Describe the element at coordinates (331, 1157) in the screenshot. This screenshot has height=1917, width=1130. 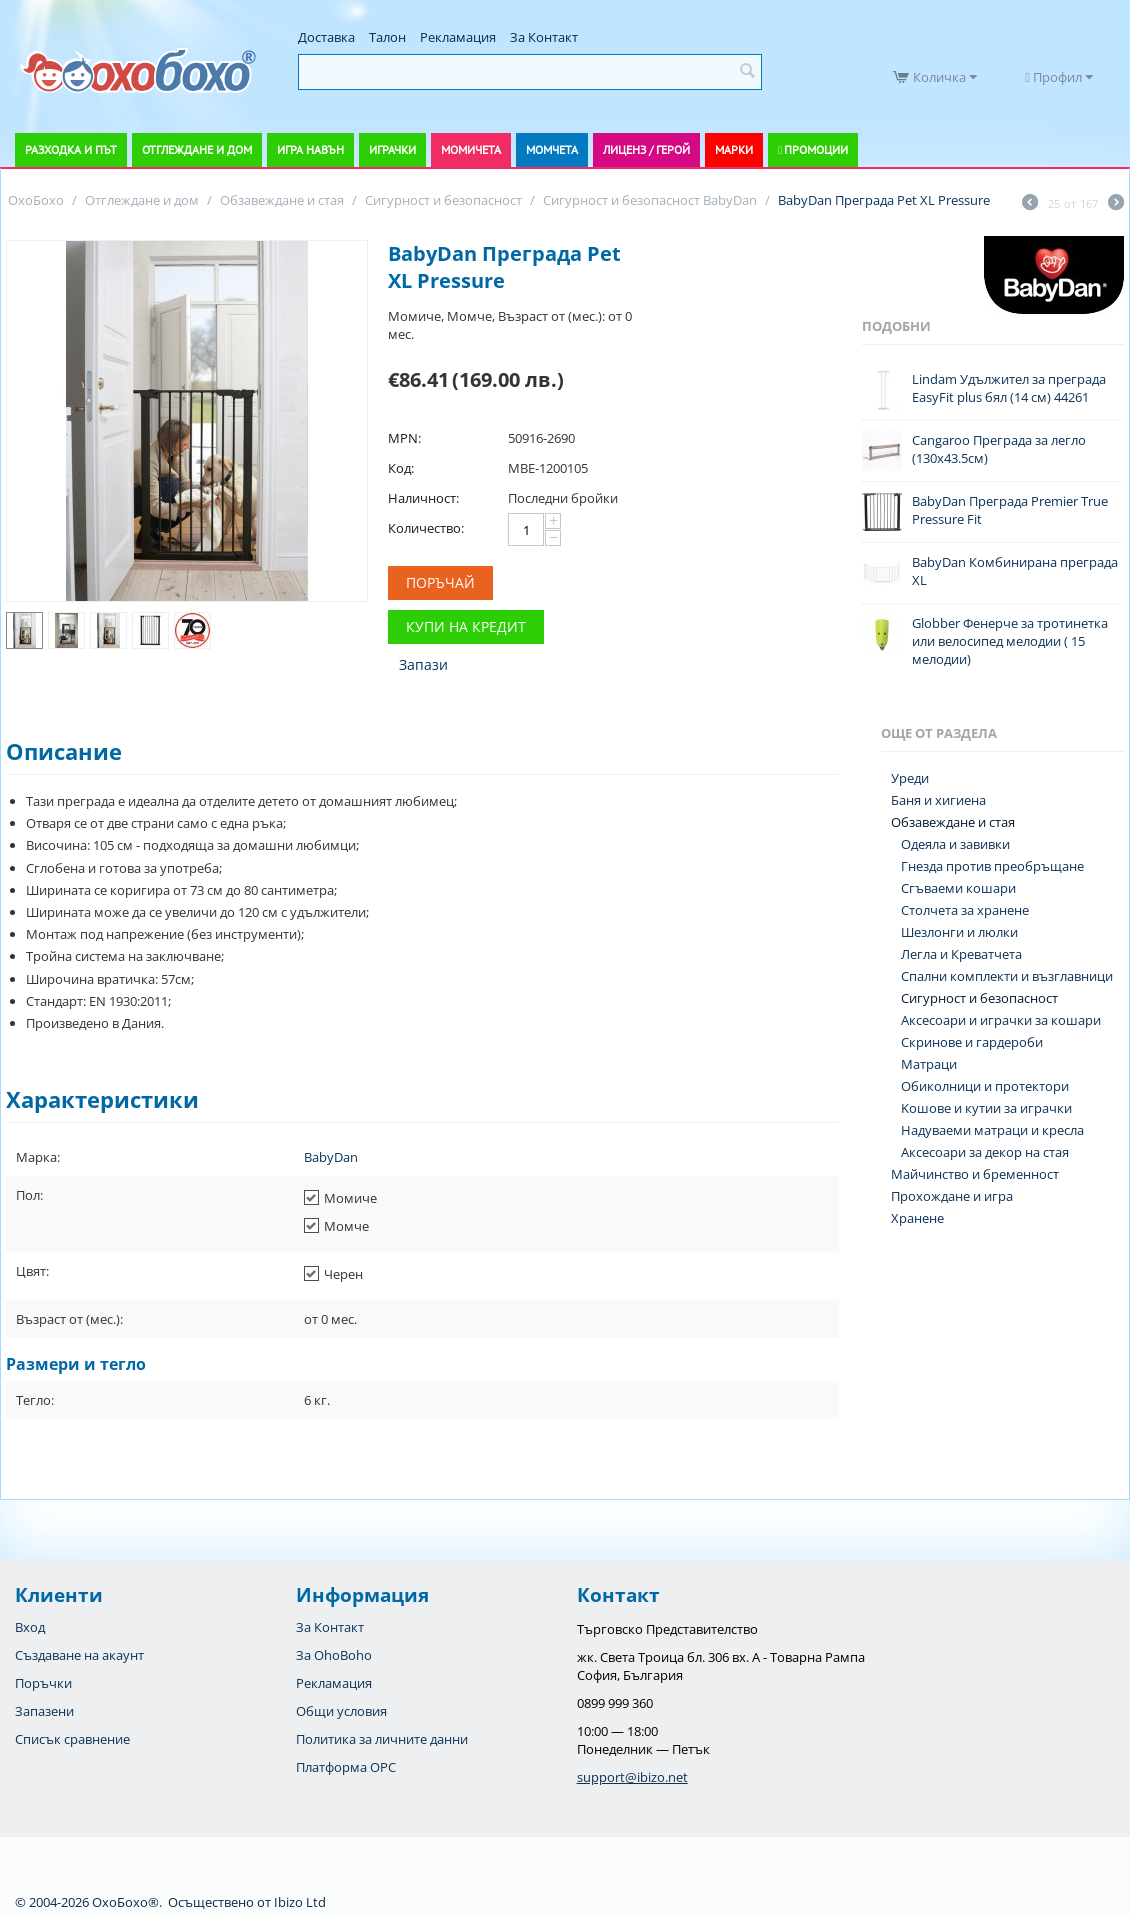
I see `BabyDan` at that location.